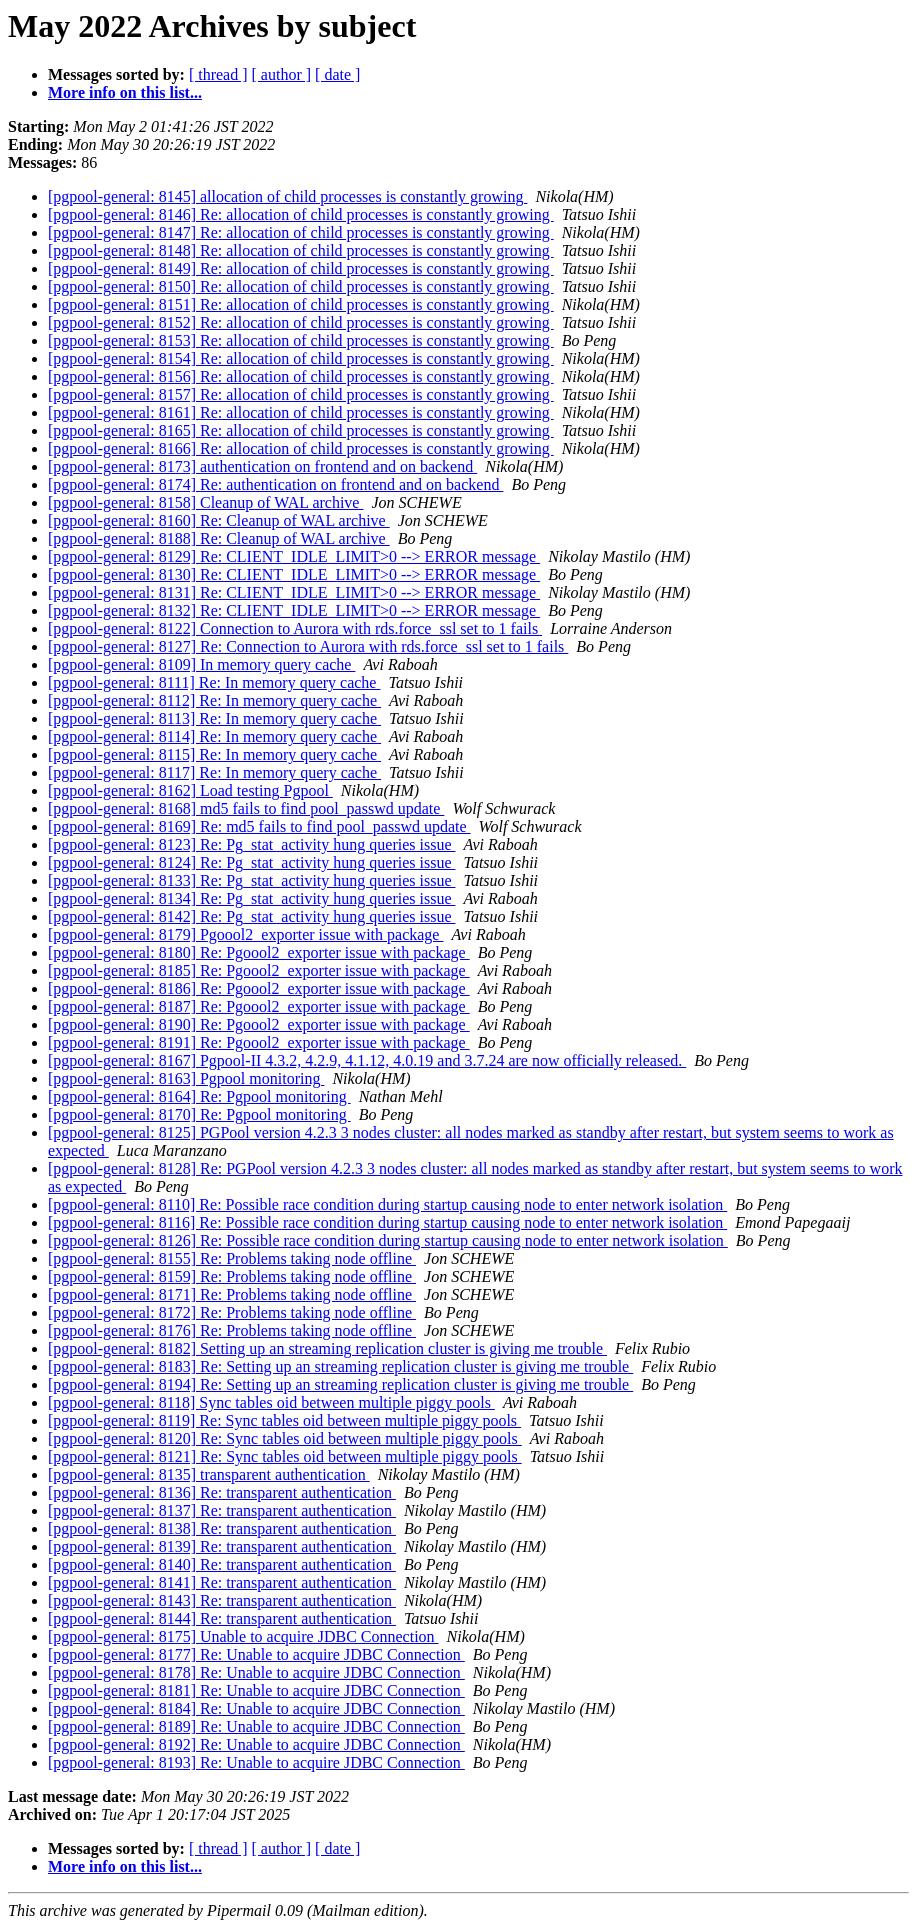 The image size is (917, 1928). Describe the element at coordinates (251, 916) in the screenshot. I see `[pgpool-general: 8142] Re: Pg_stat_activity hung queries issue` at that location.